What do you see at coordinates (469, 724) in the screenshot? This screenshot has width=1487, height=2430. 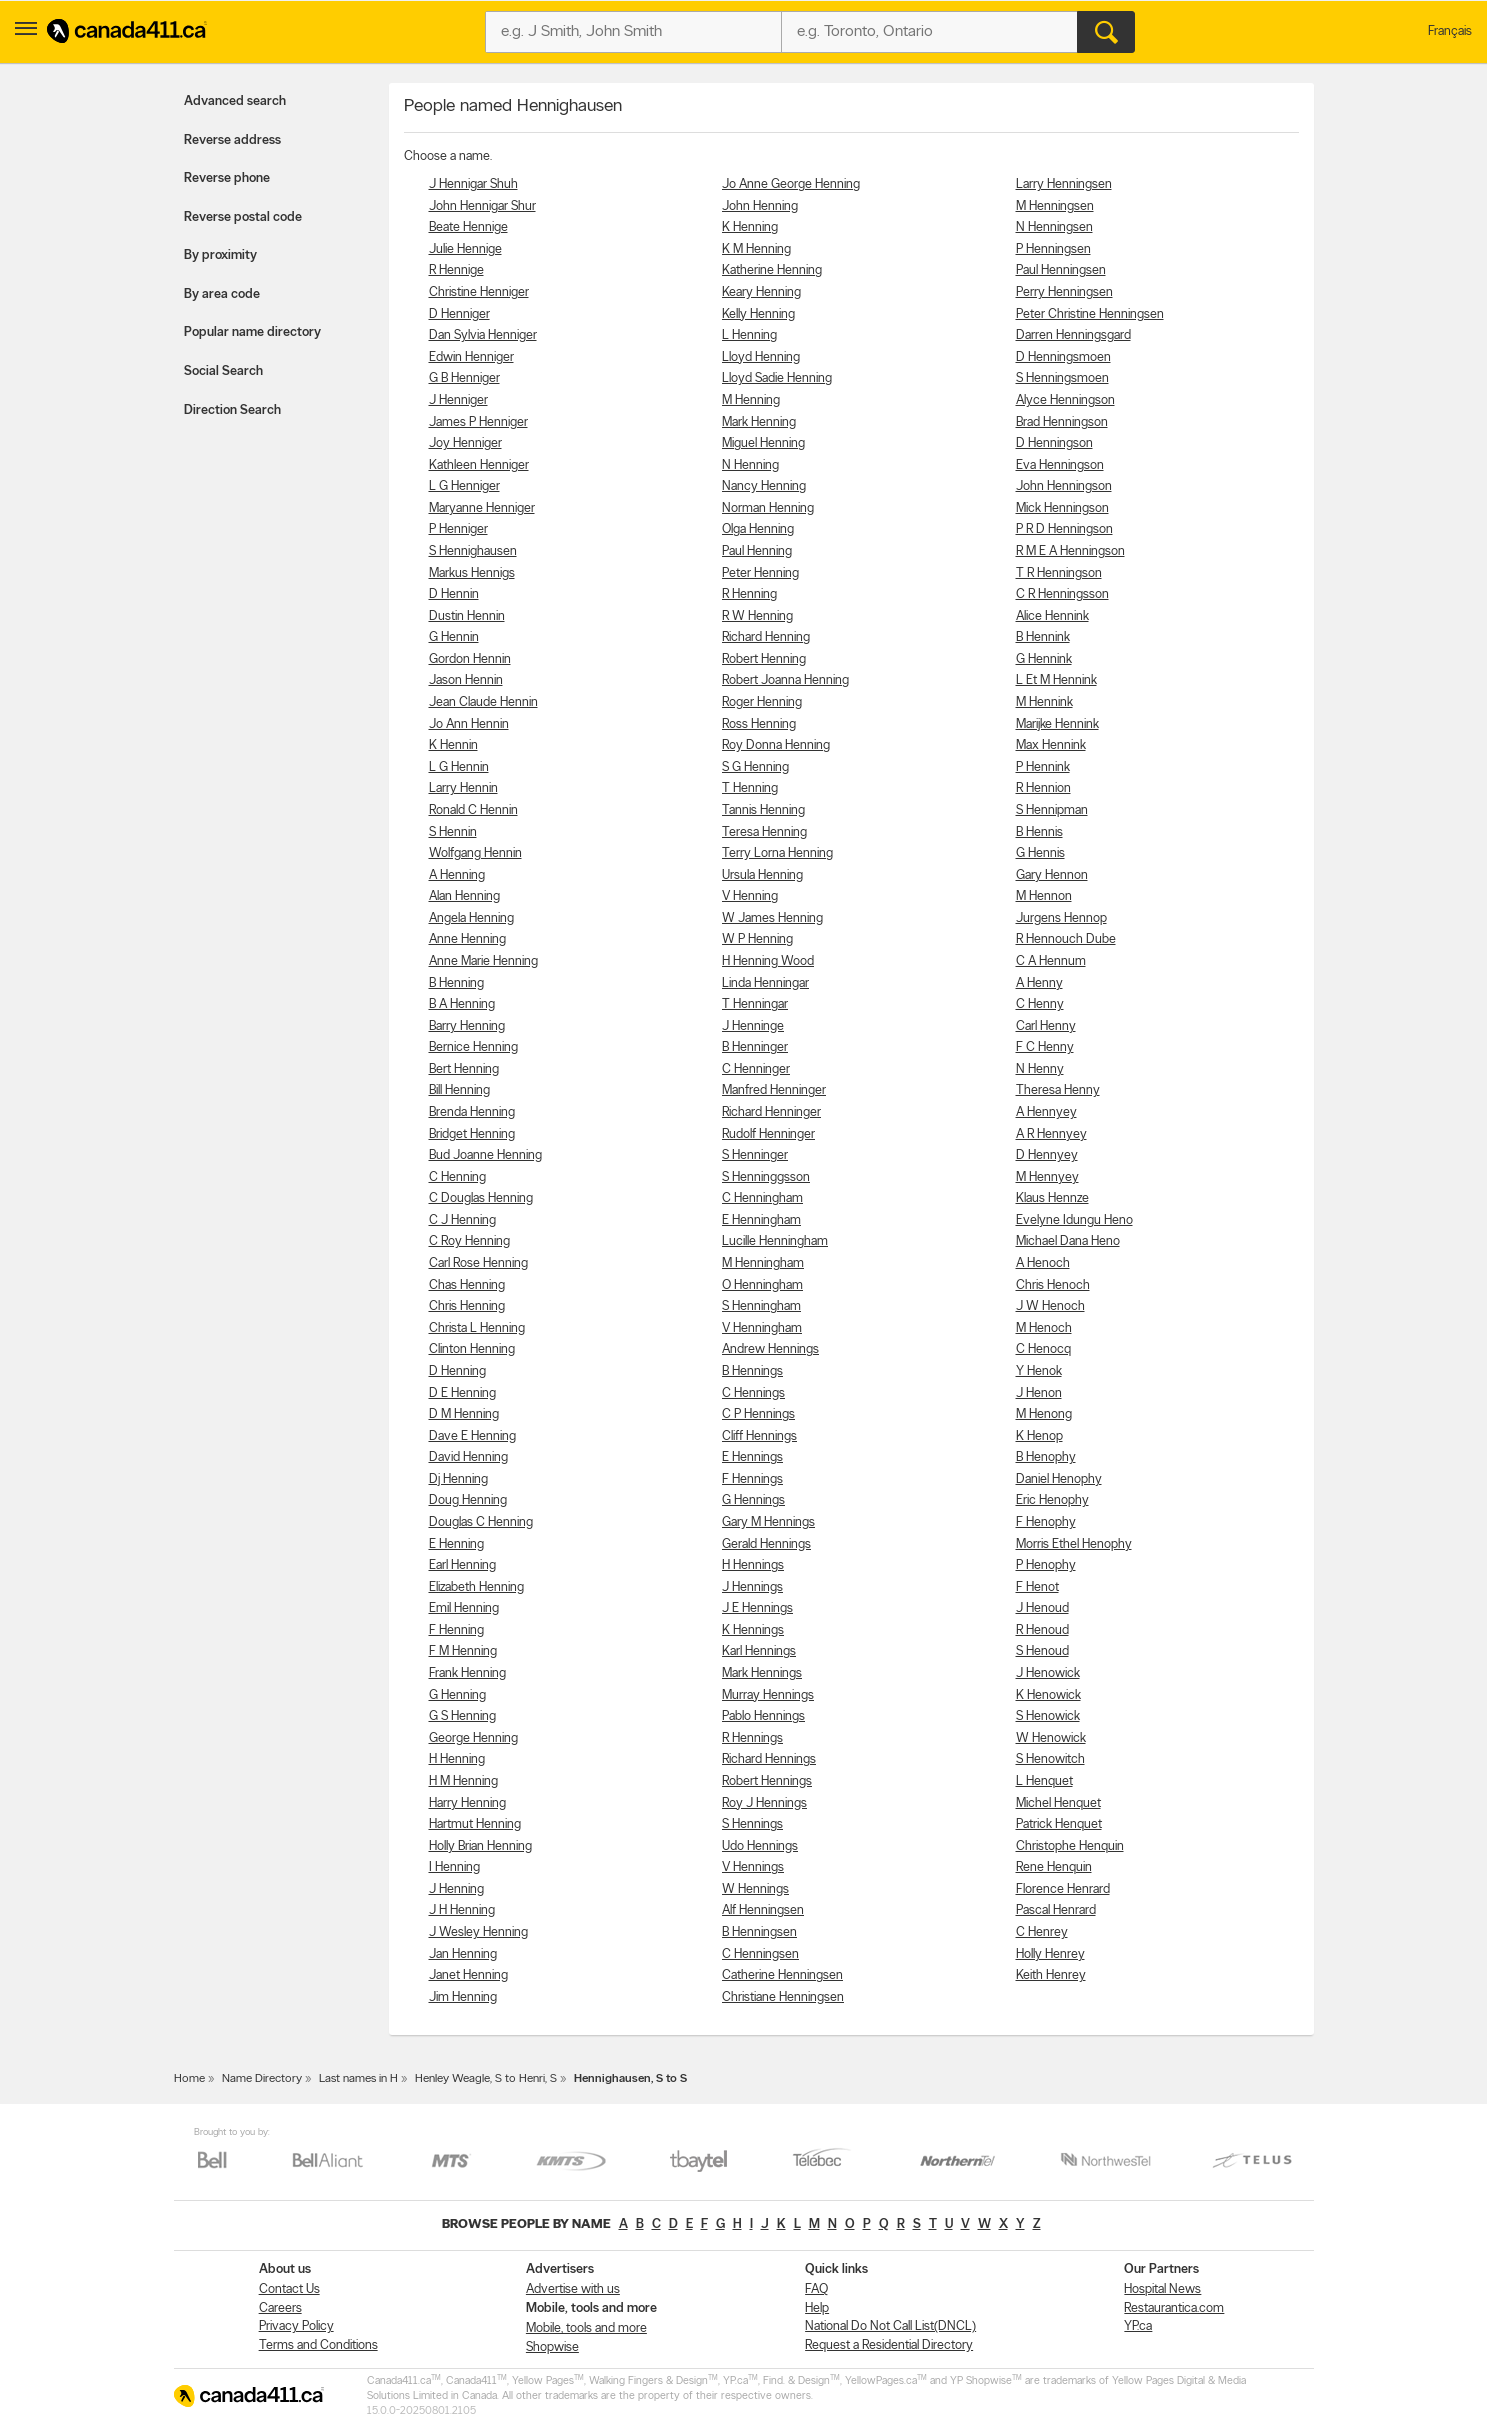 I see `Jo Ann Hennin` at bounding box center [469, 724].